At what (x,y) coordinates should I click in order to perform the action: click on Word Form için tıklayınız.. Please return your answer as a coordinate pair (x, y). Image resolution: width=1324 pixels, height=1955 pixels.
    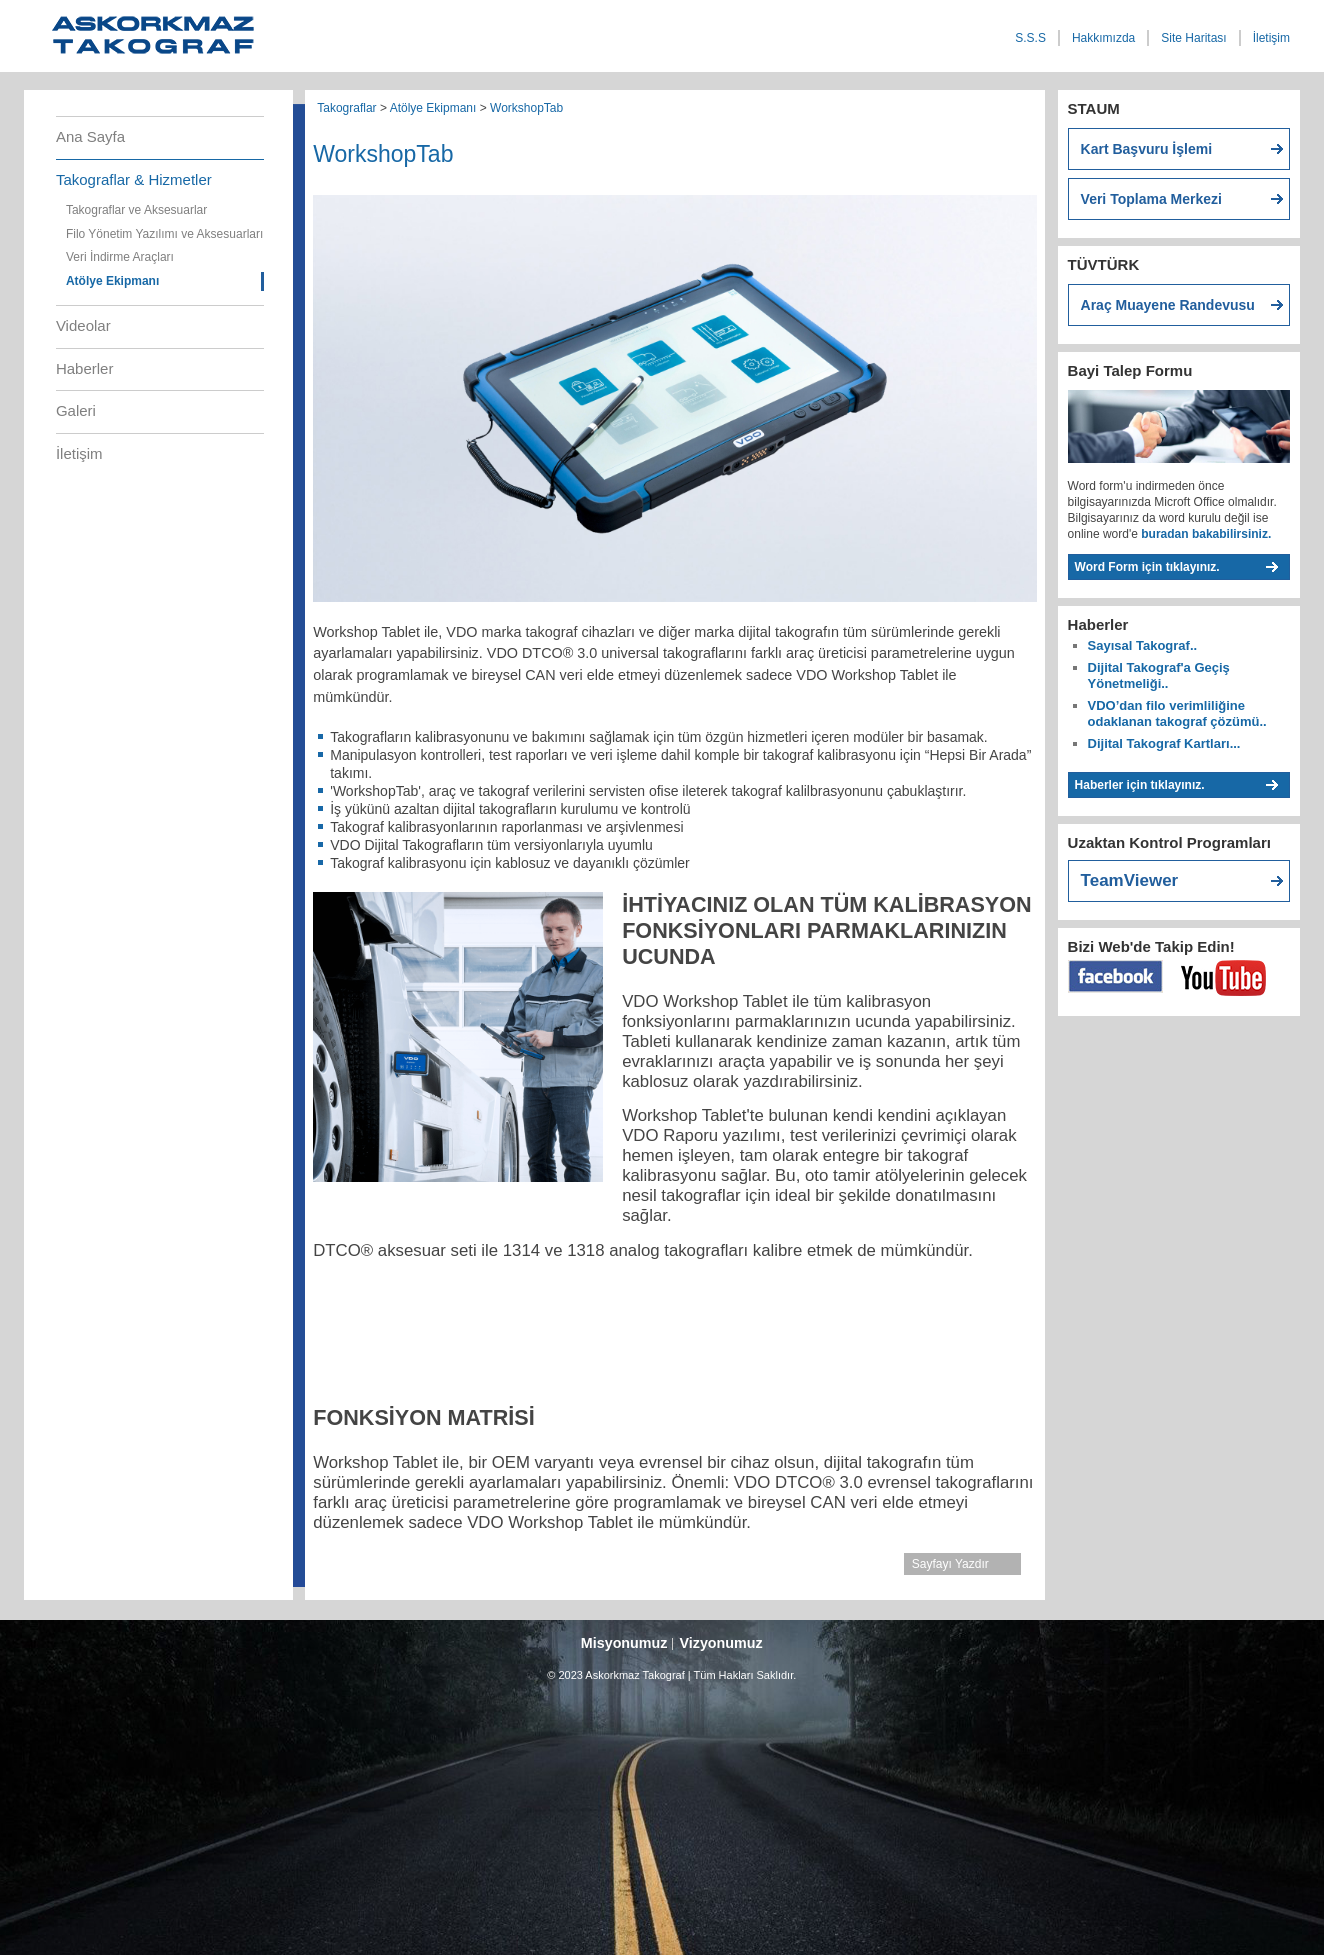
    Looking at the image, I should click on (1147, 567).